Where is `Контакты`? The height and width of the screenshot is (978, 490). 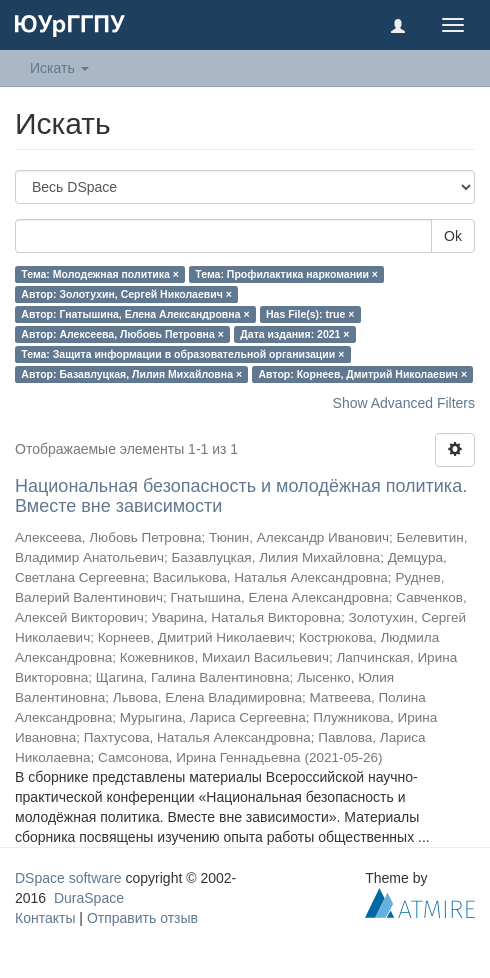 Контакты is located at coordinates (45, 918).